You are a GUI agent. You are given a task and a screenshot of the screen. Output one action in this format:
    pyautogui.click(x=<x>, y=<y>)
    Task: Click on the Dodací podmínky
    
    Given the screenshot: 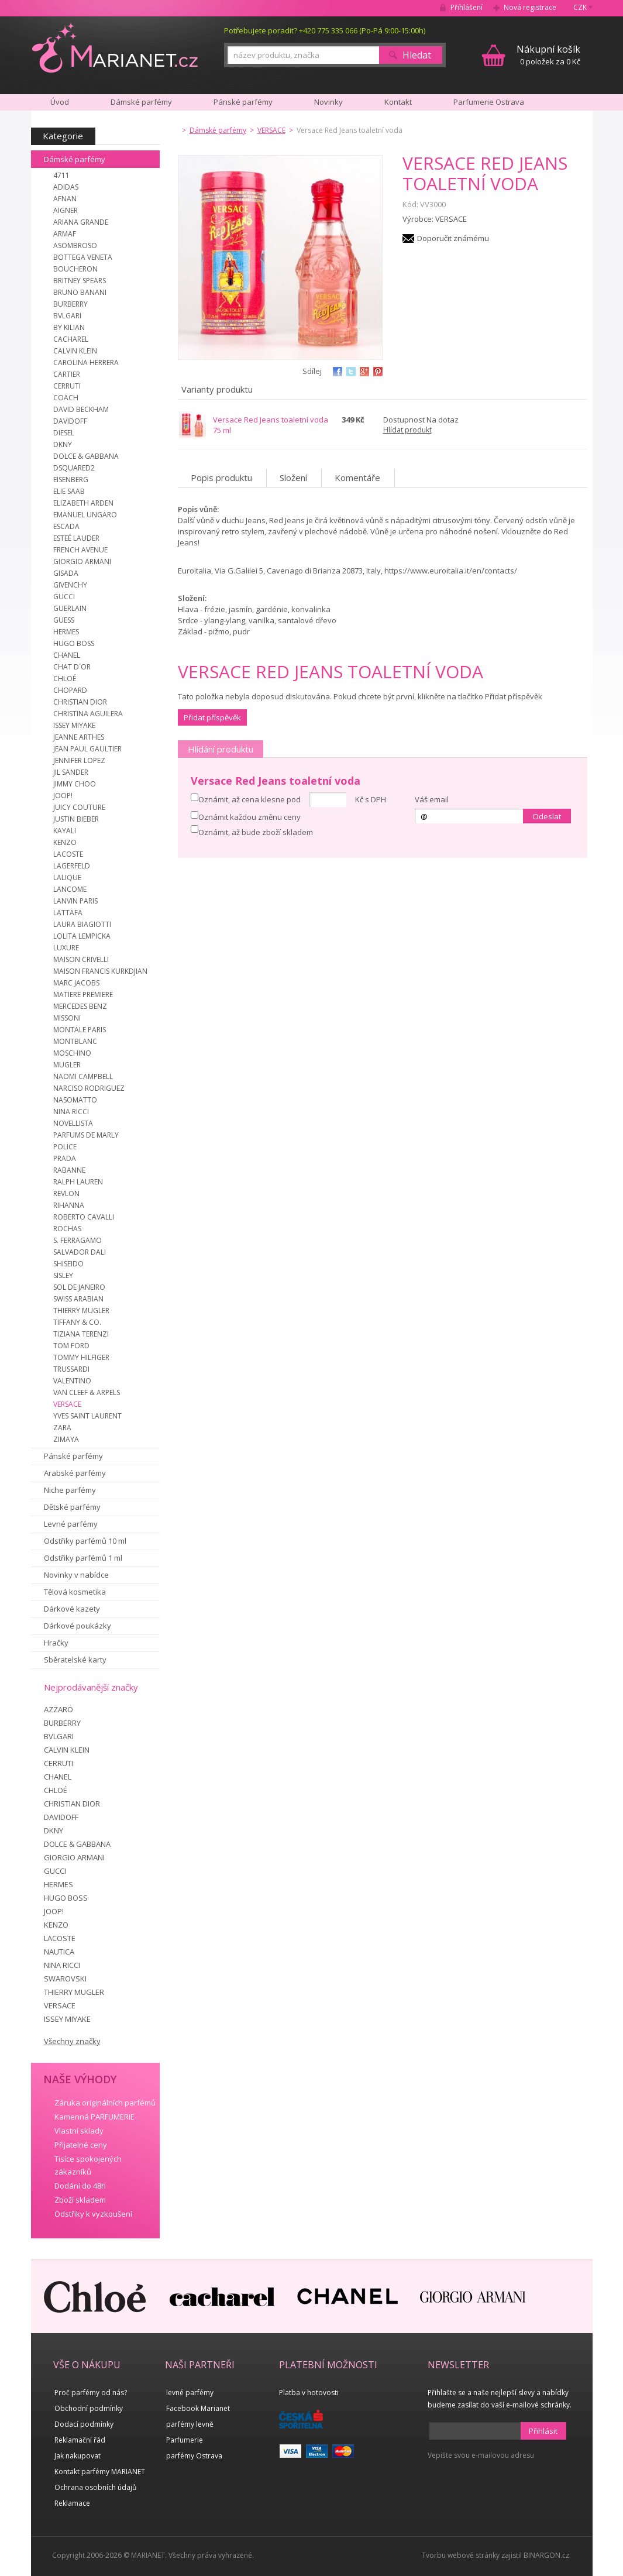 What is the action you would take?
    pyautogui.click(x=83, y=2424)
    